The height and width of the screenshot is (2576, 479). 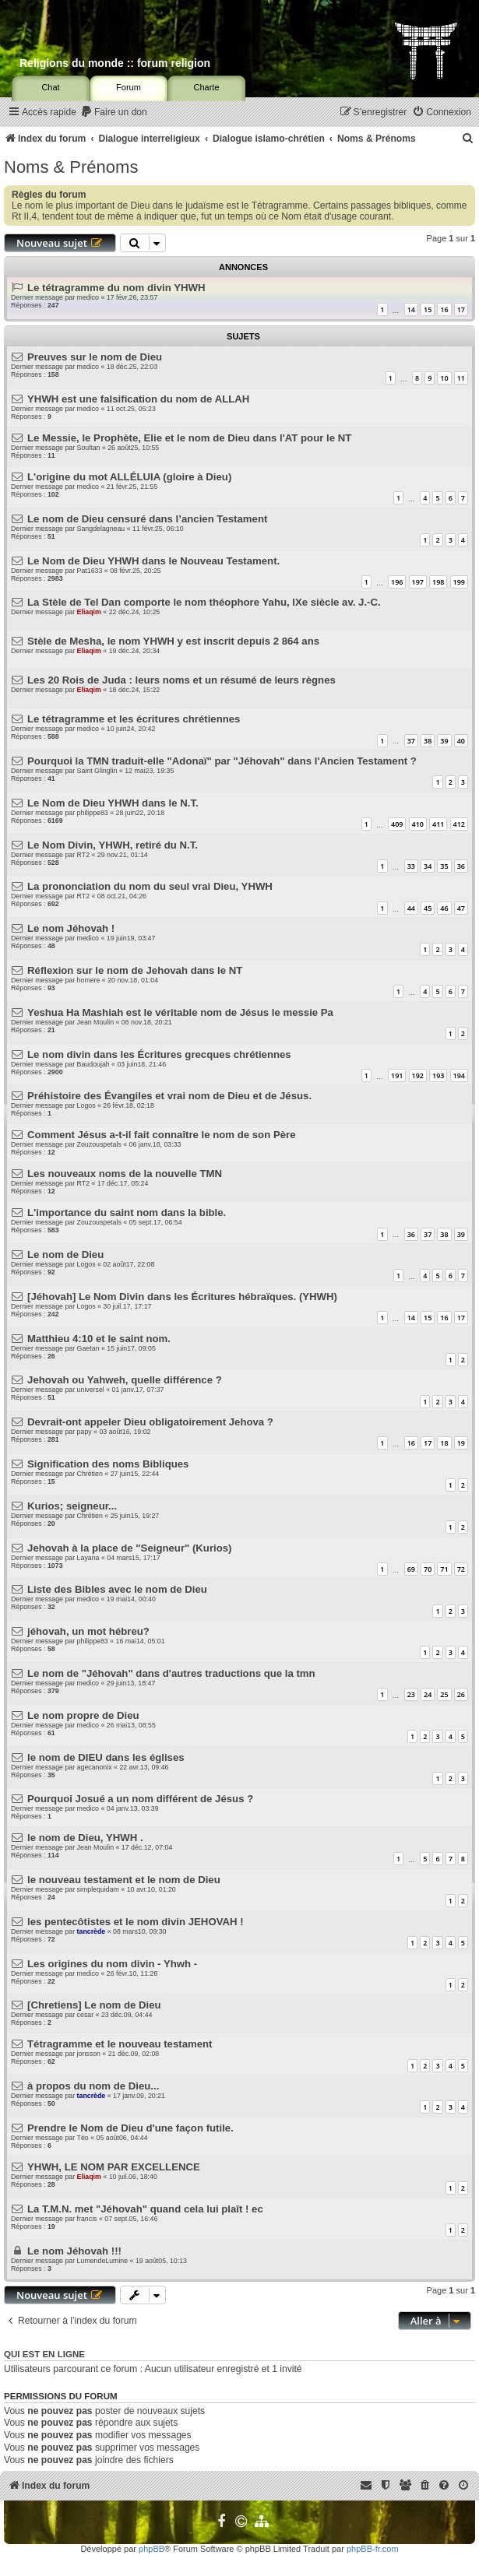 What do you see at coordinates (119, 2044) in the screenshot?
I see `Tétragramme et le nouveau testament` at bounding box center [119, 2044].